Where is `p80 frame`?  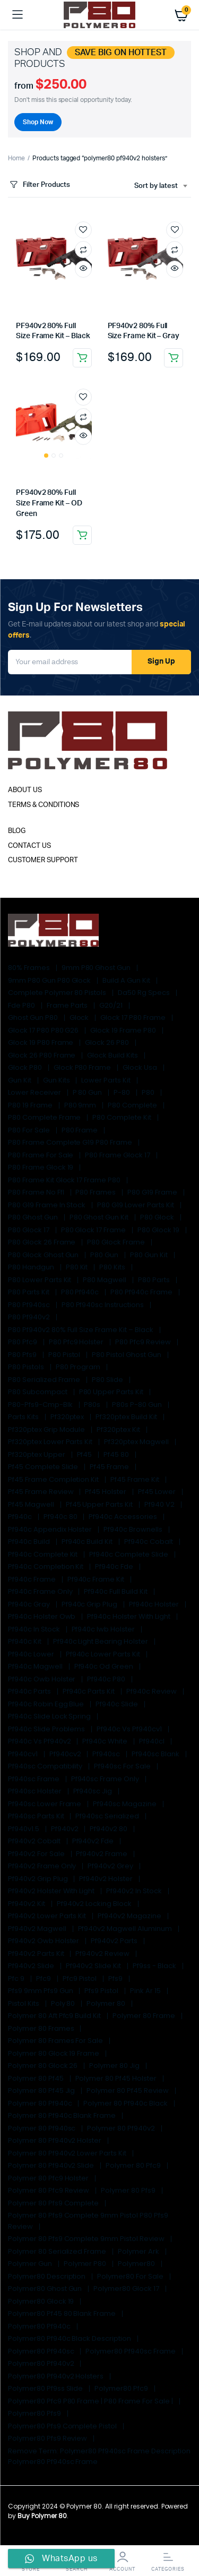
p80 frame is located at coordinates (81, 1130).